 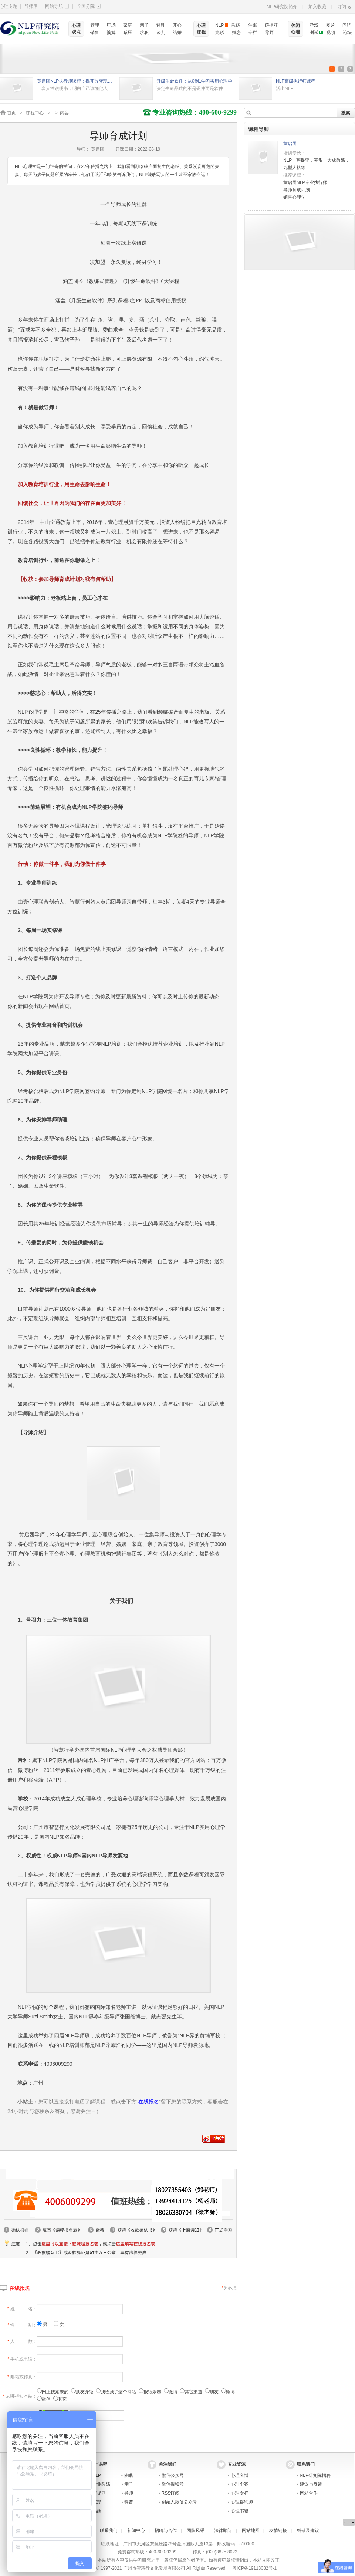 What do you see at coordinates (173, 2475) in the screenshot?
I see `微信公众号` at bounding box center [173, 2475].